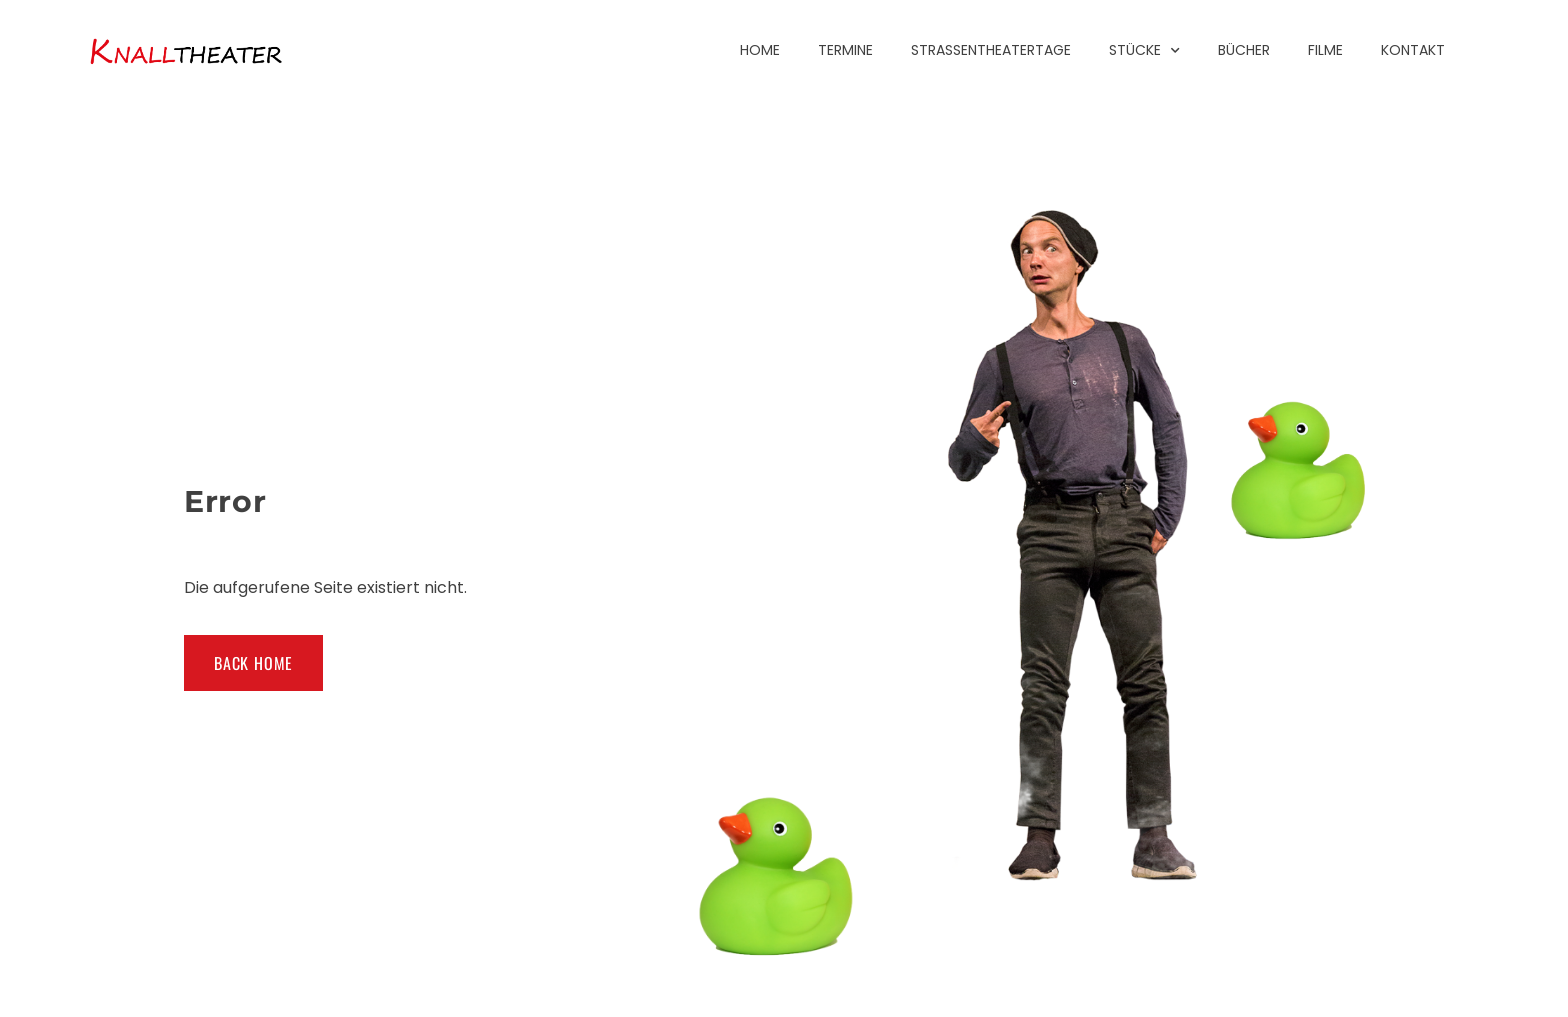 This screenshot has width=1568, height=1017. Describe the element at coordinates (1325, 50) in the screenshot. I see `Filme` at that location.